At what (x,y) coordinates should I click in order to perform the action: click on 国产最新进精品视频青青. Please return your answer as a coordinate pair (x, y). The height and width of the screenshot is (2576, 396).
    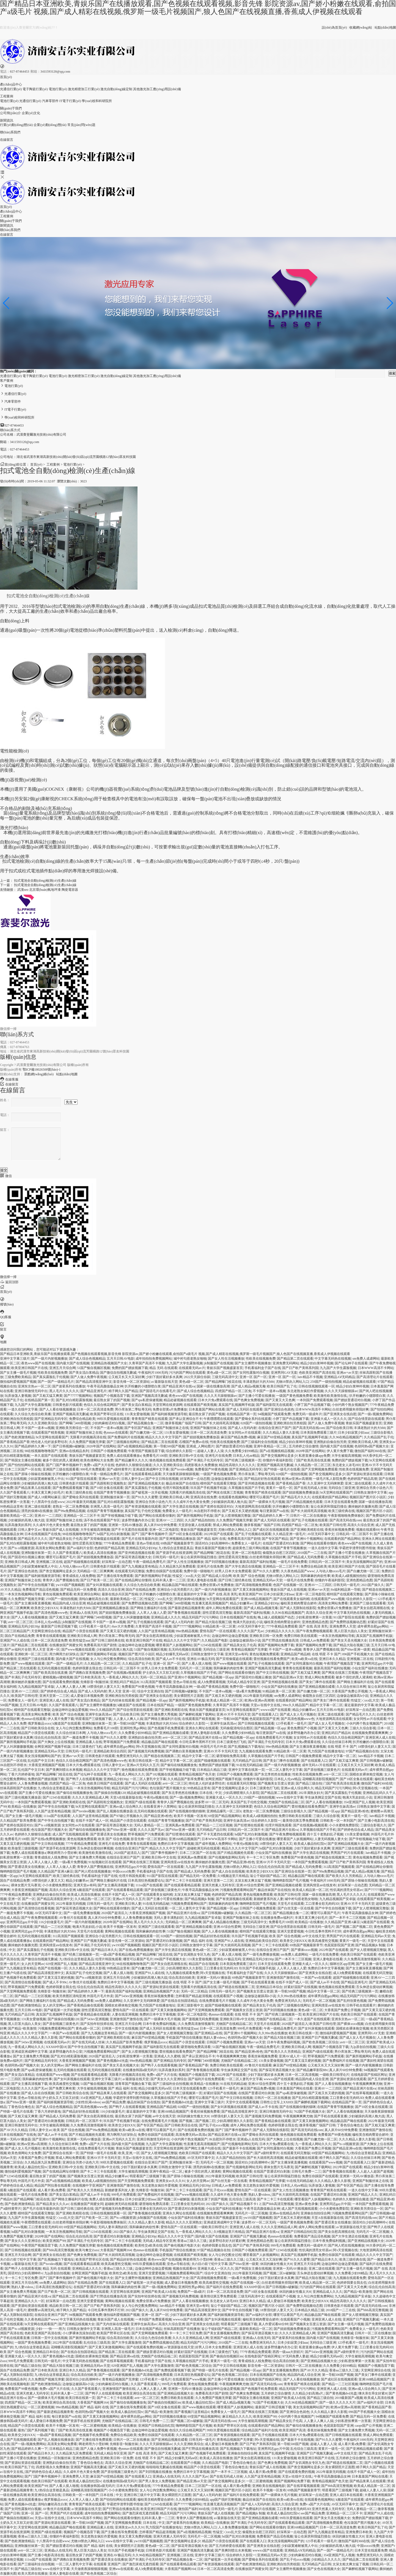
    Looking at the image, I should click on (186, 1608).